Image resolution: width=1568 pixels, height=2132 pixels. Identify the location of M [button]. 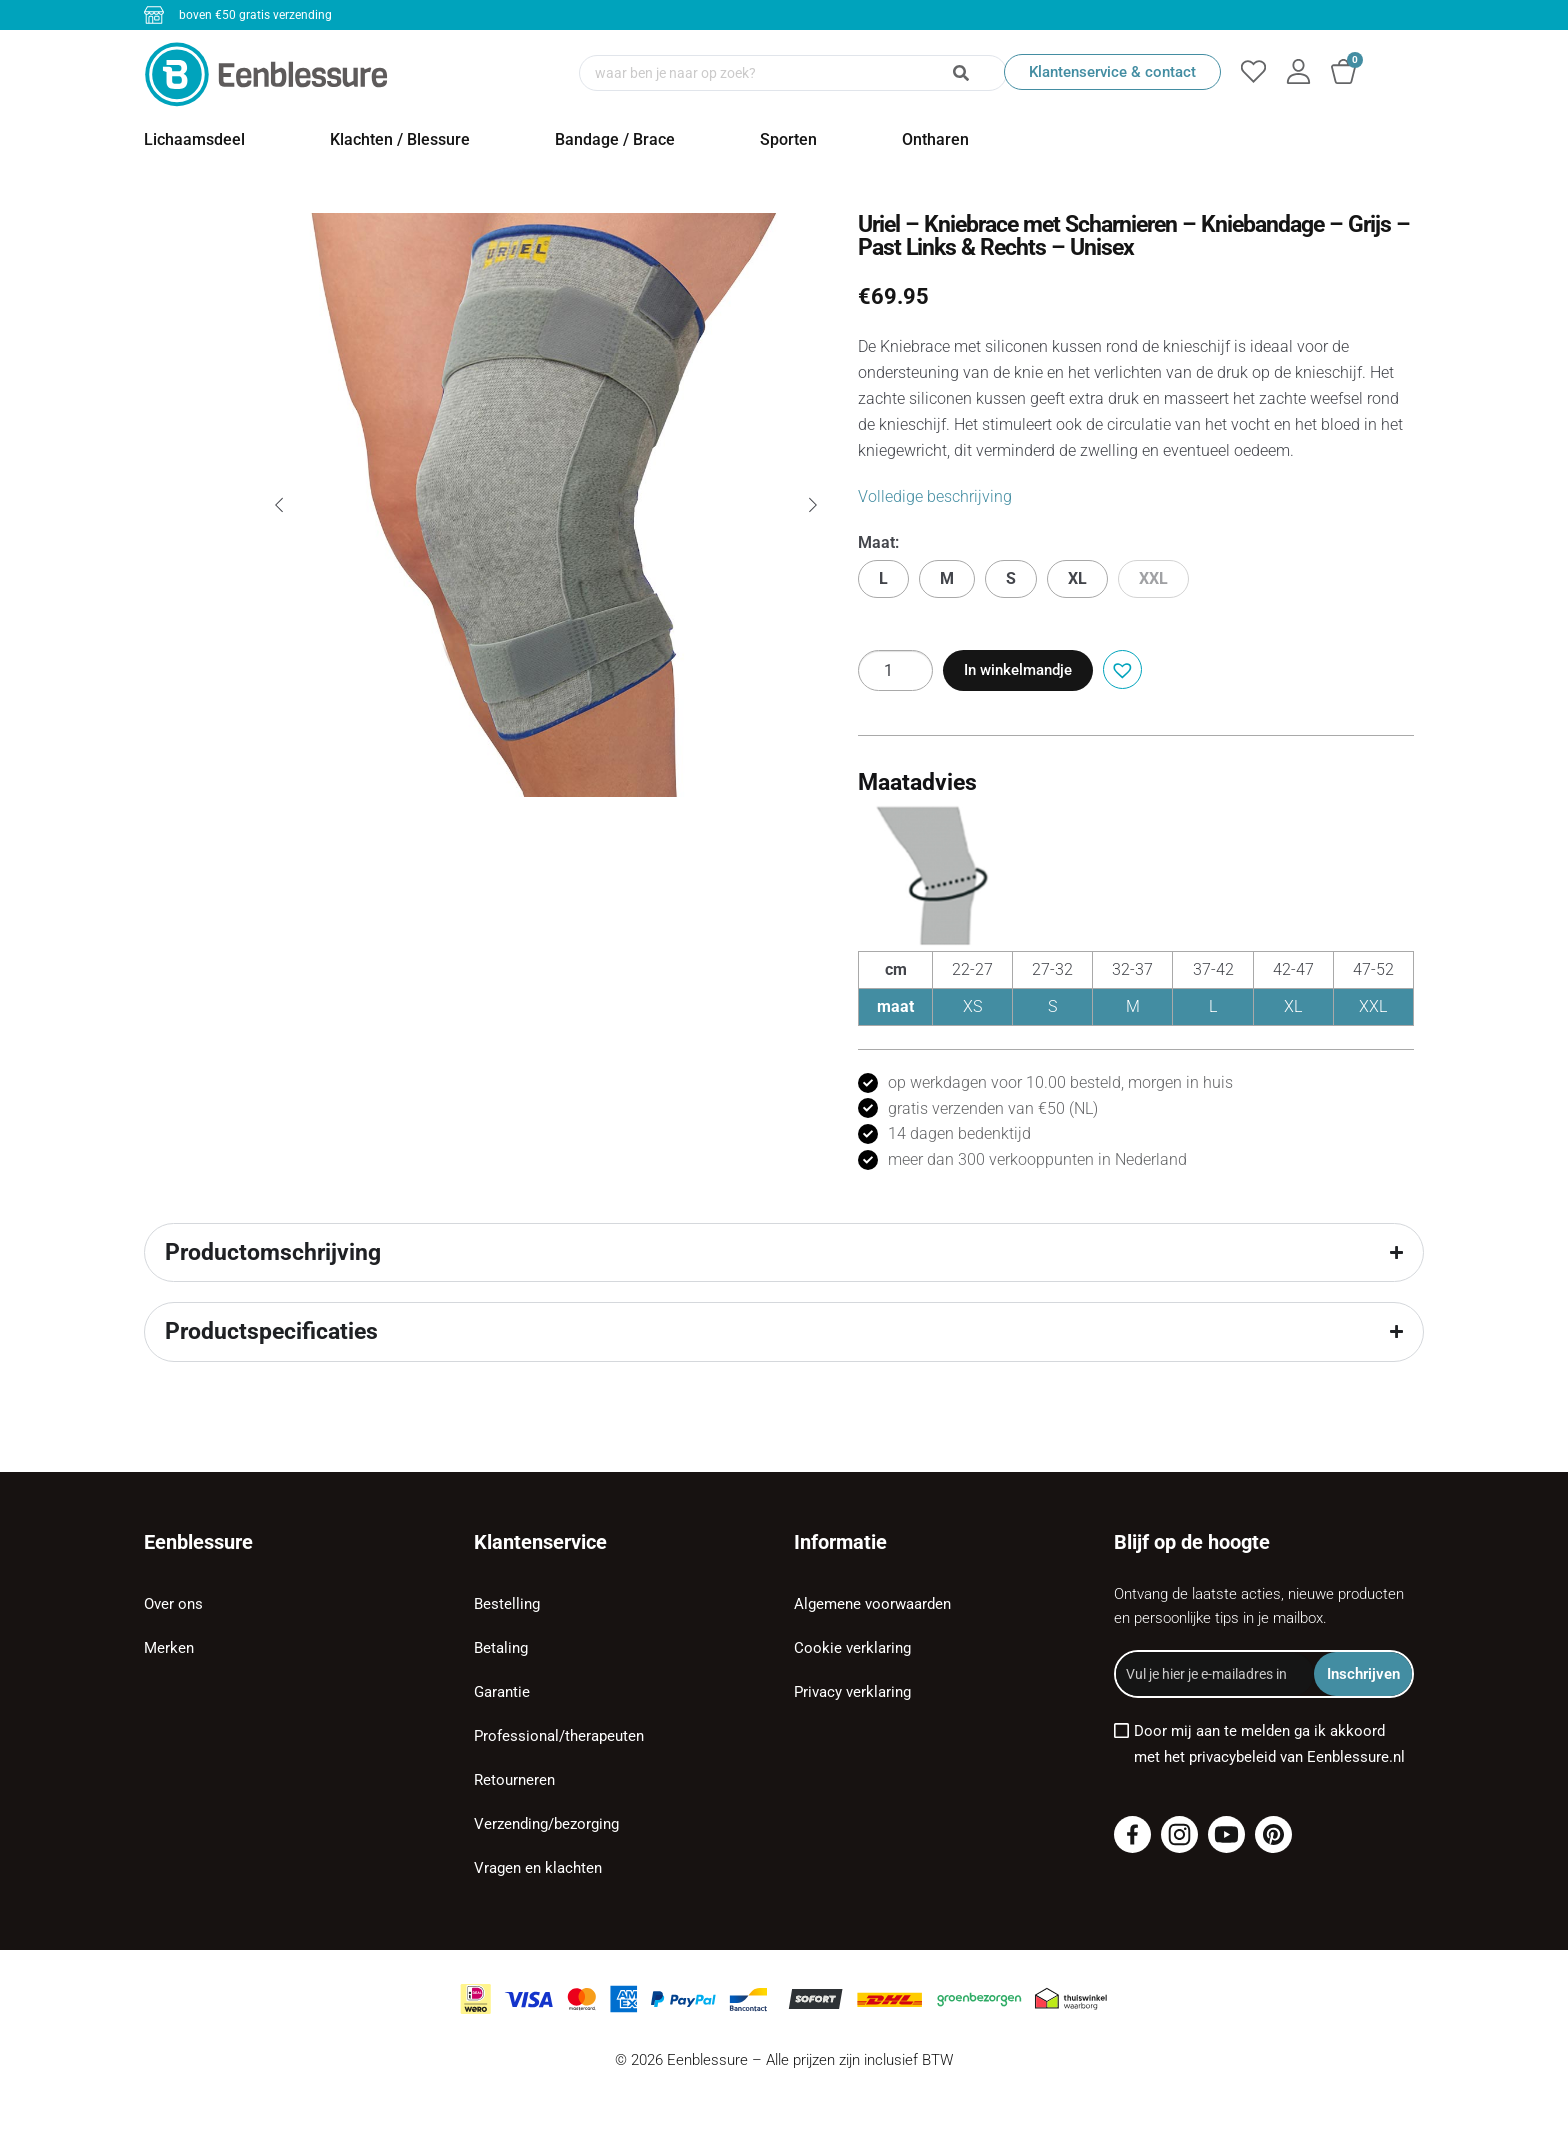
(947, 578).